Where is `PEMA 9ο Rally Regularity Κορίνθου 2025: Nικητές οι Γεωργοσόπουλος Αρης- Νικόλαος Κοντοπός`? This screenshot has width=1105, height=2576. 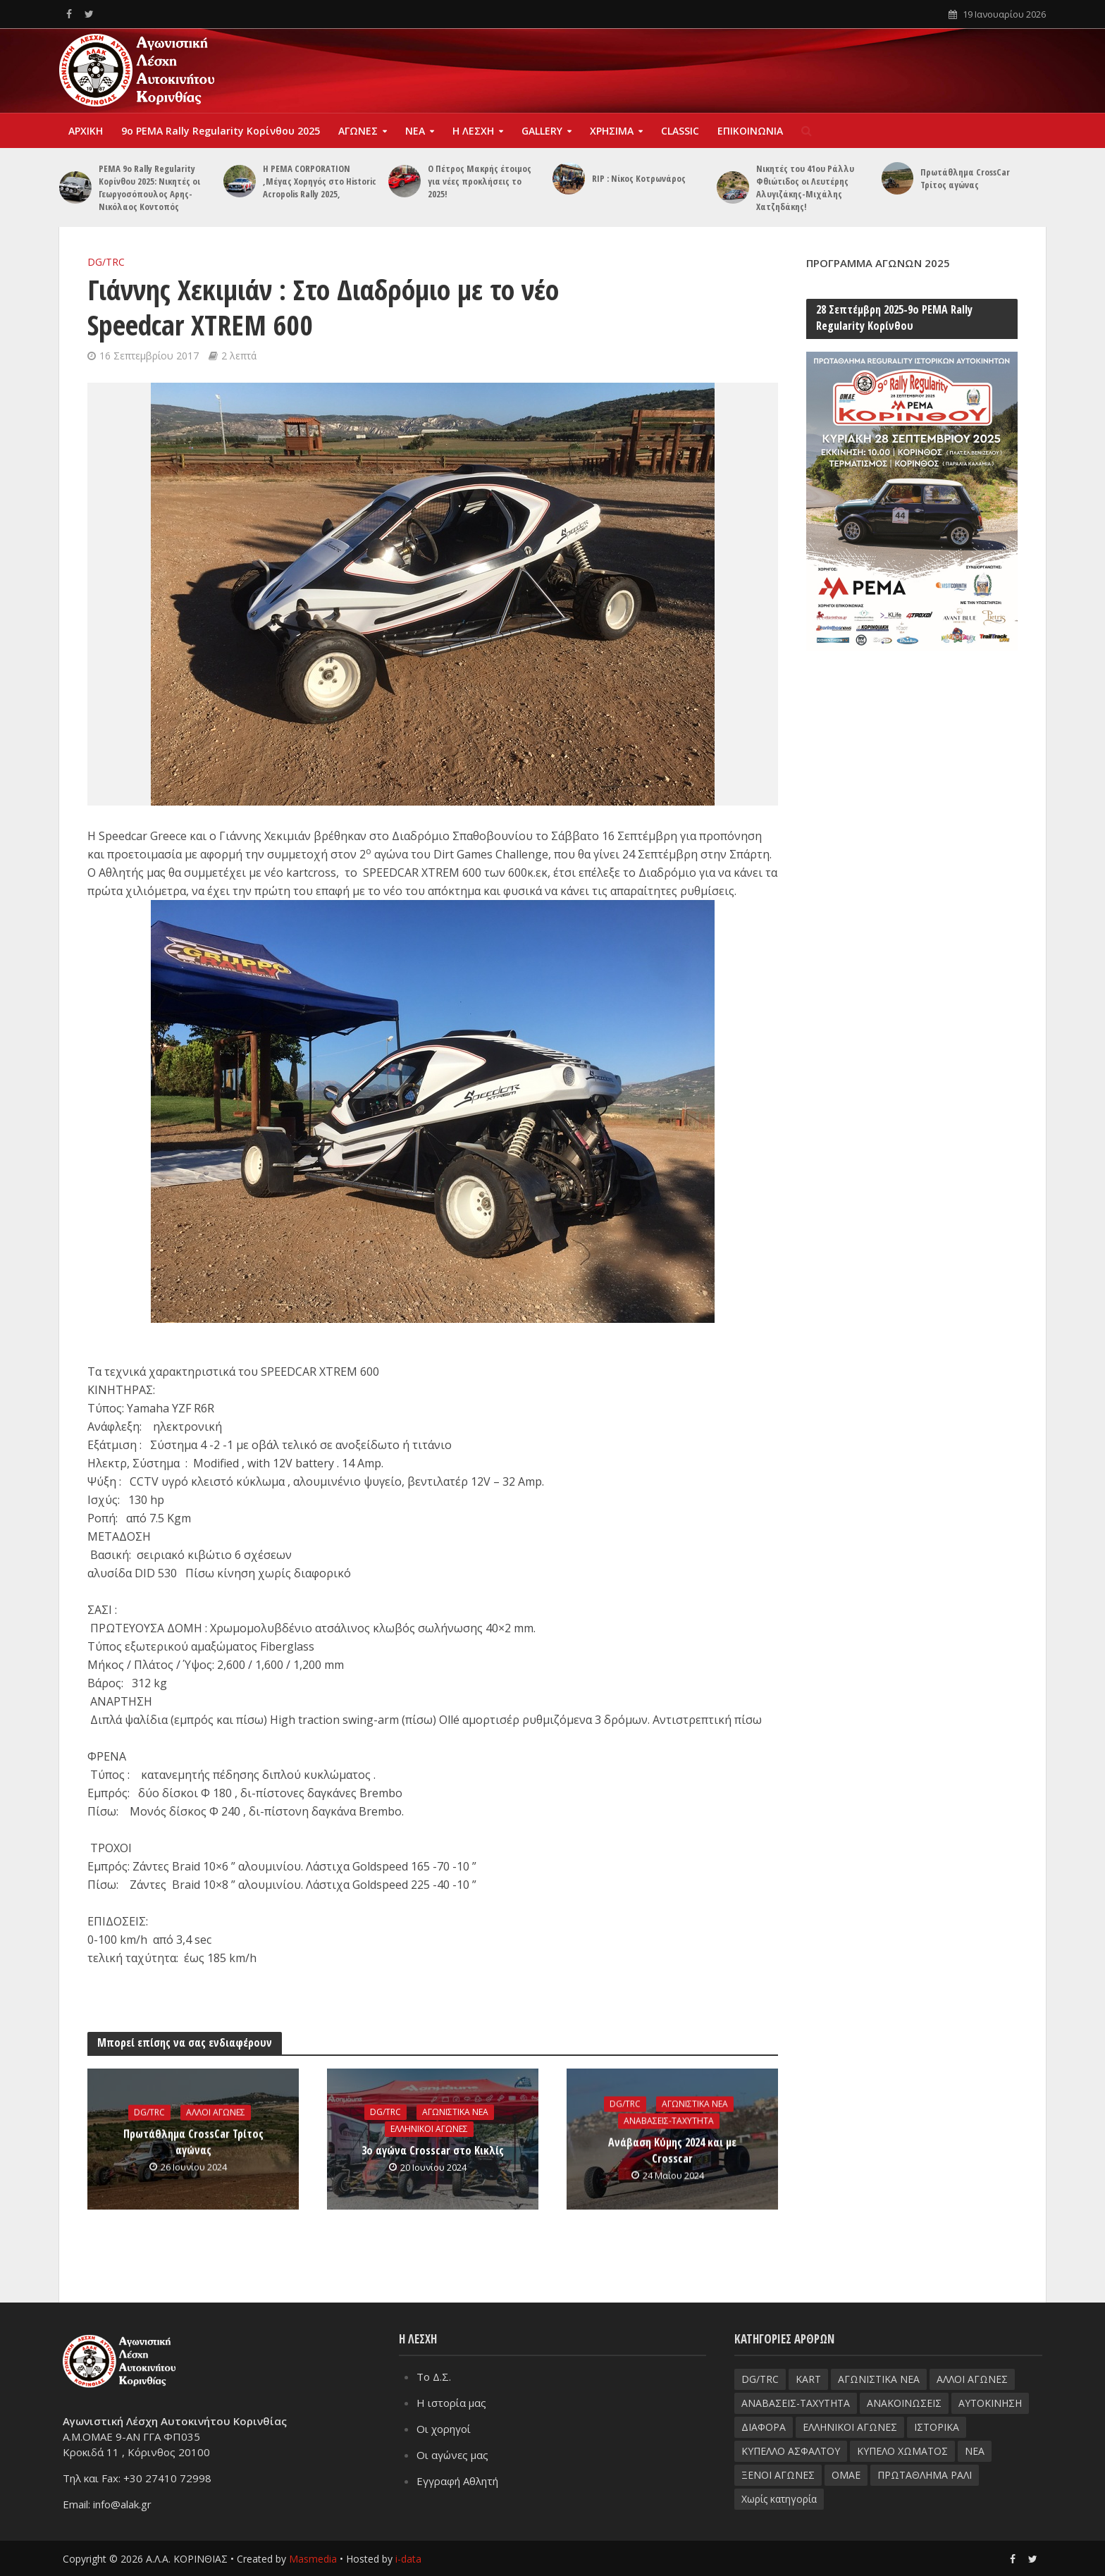
PEMA 9ο Rally Regularity Κορίνθου 2025: Nικητές οι Γεωργοσόπουλος Αρης- Νικόλαος Κοντοπός is located at coordinates (149, 187).